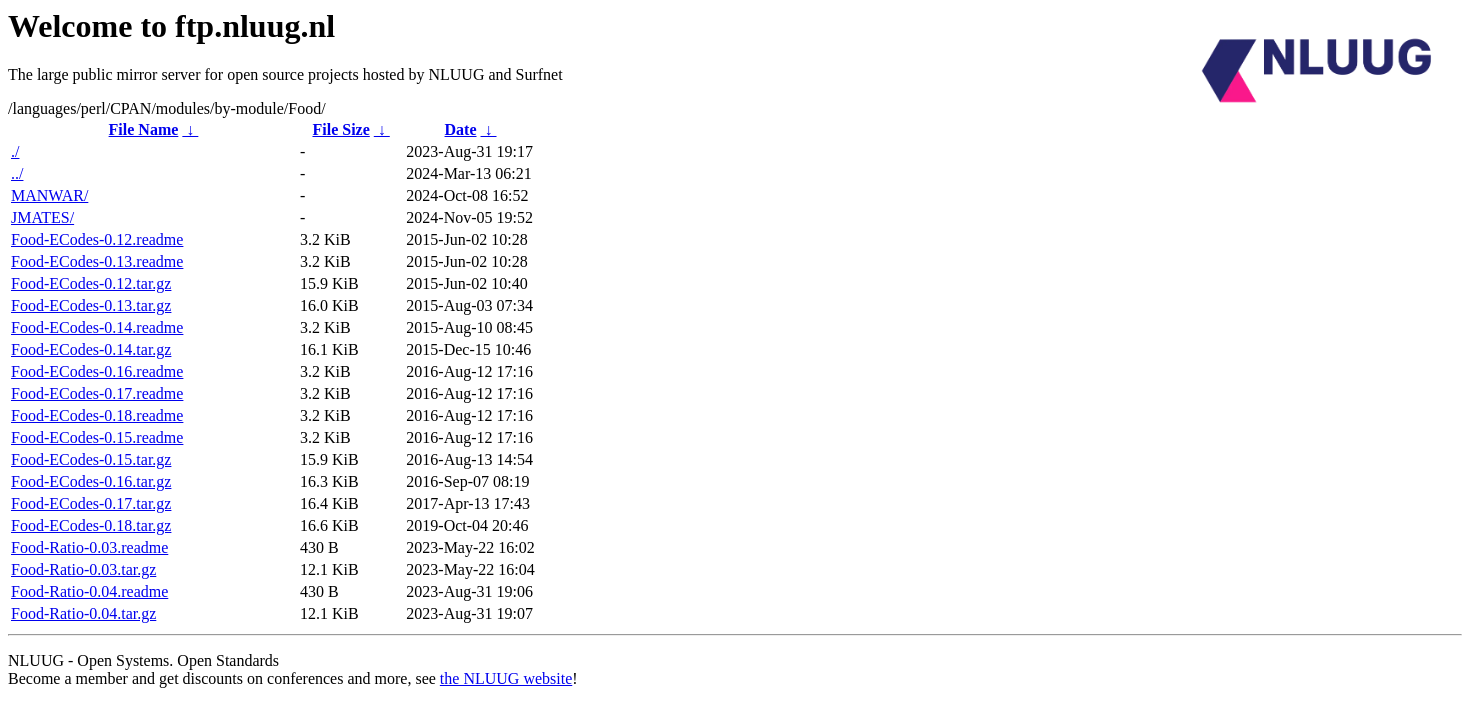 The image size is (1470, 720). What do you see at coordinates (83, 569) in the screenshot?
I see `Food-Ratio-0.03.tar.gz` at bounding box center [83, 569].